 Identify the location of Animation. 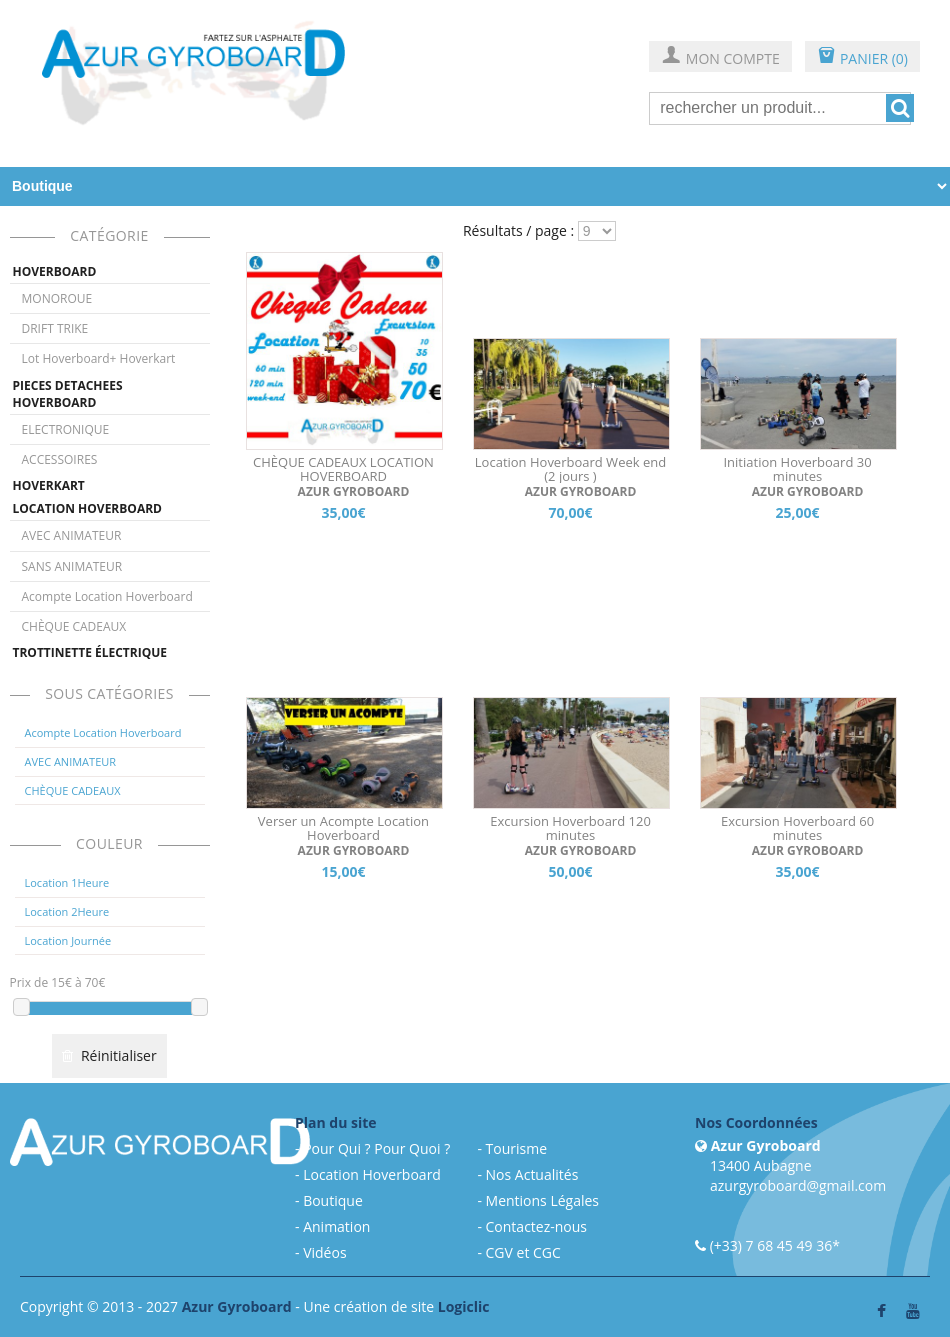
(336, 1226).